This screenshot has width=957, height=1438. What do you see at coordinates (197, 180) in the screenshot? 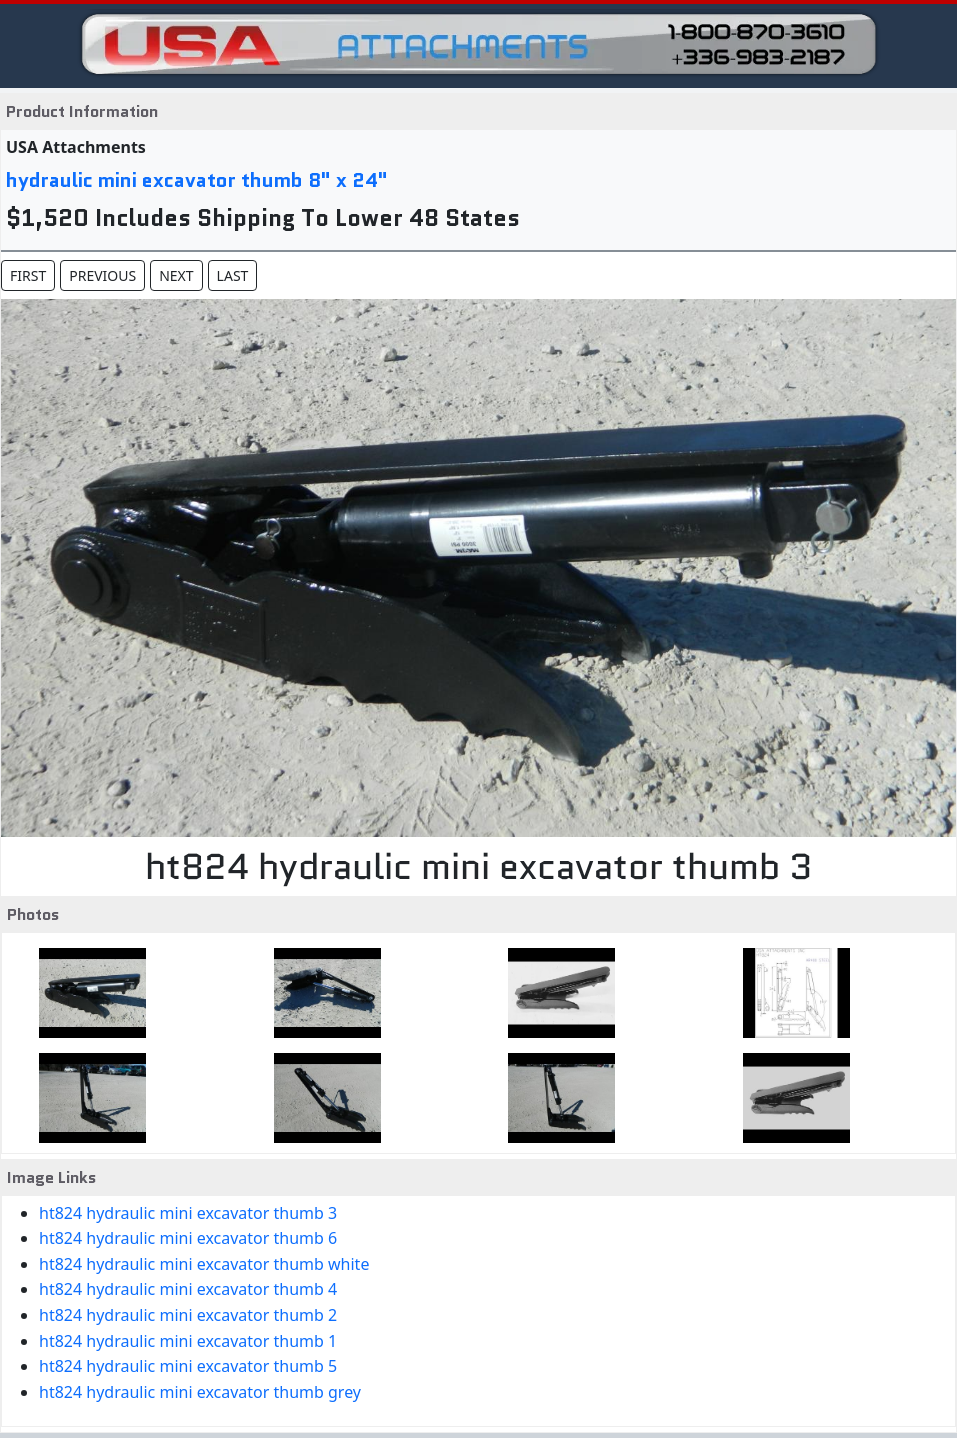
I see `hydraulic mini excavator thumb 8" x 24"` at bounding box center [197, 180].